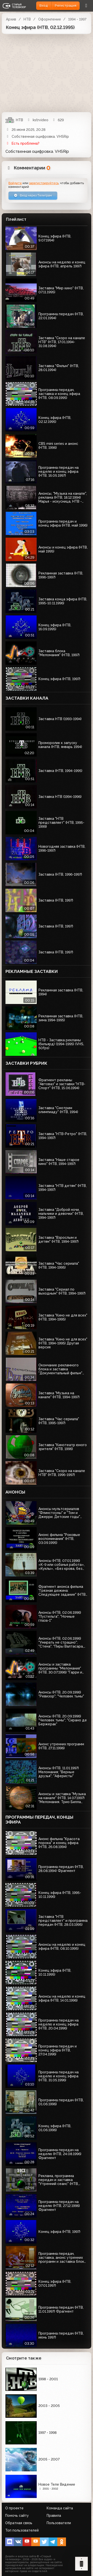  What do you see at coordinates (27, 19) in the screenshot?
I see `НТВ` at bounding box center [27, 19].